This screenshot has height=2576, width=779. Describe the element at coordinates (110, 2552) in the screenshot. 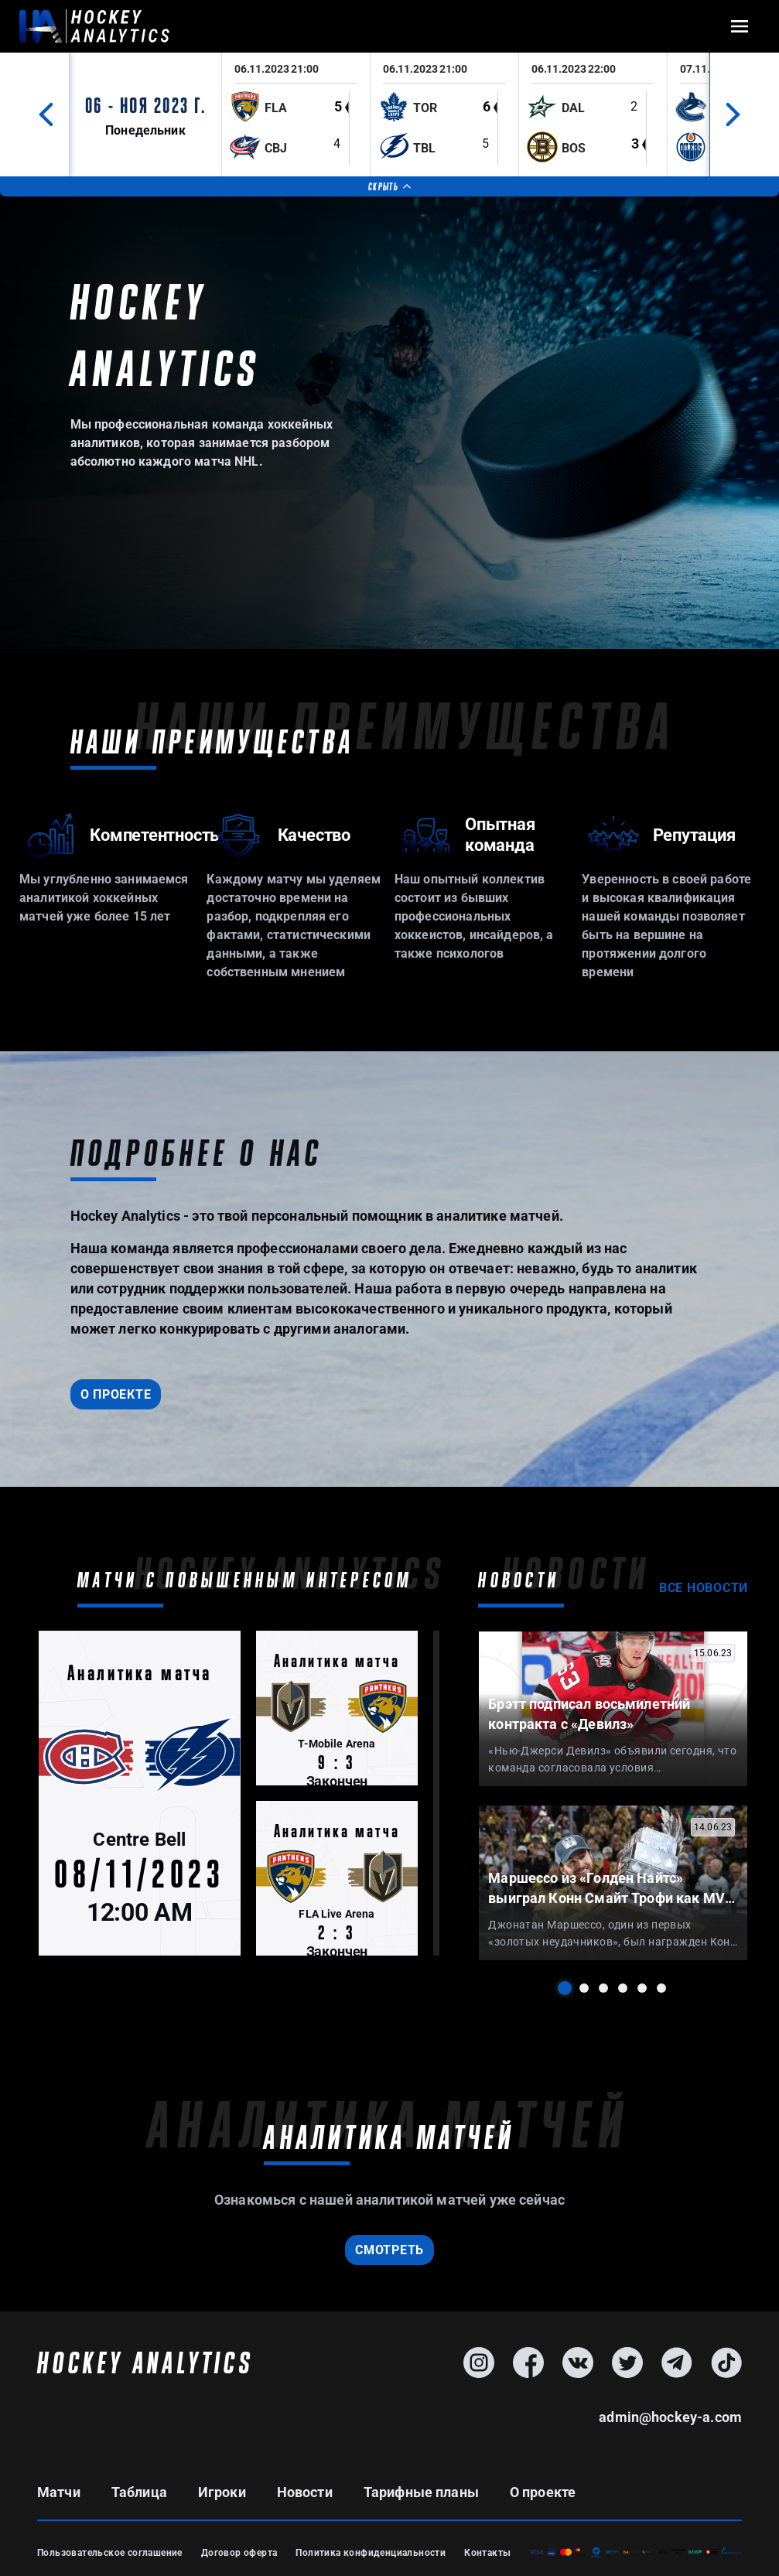

I see `Пользовательское соглашение` at that location.